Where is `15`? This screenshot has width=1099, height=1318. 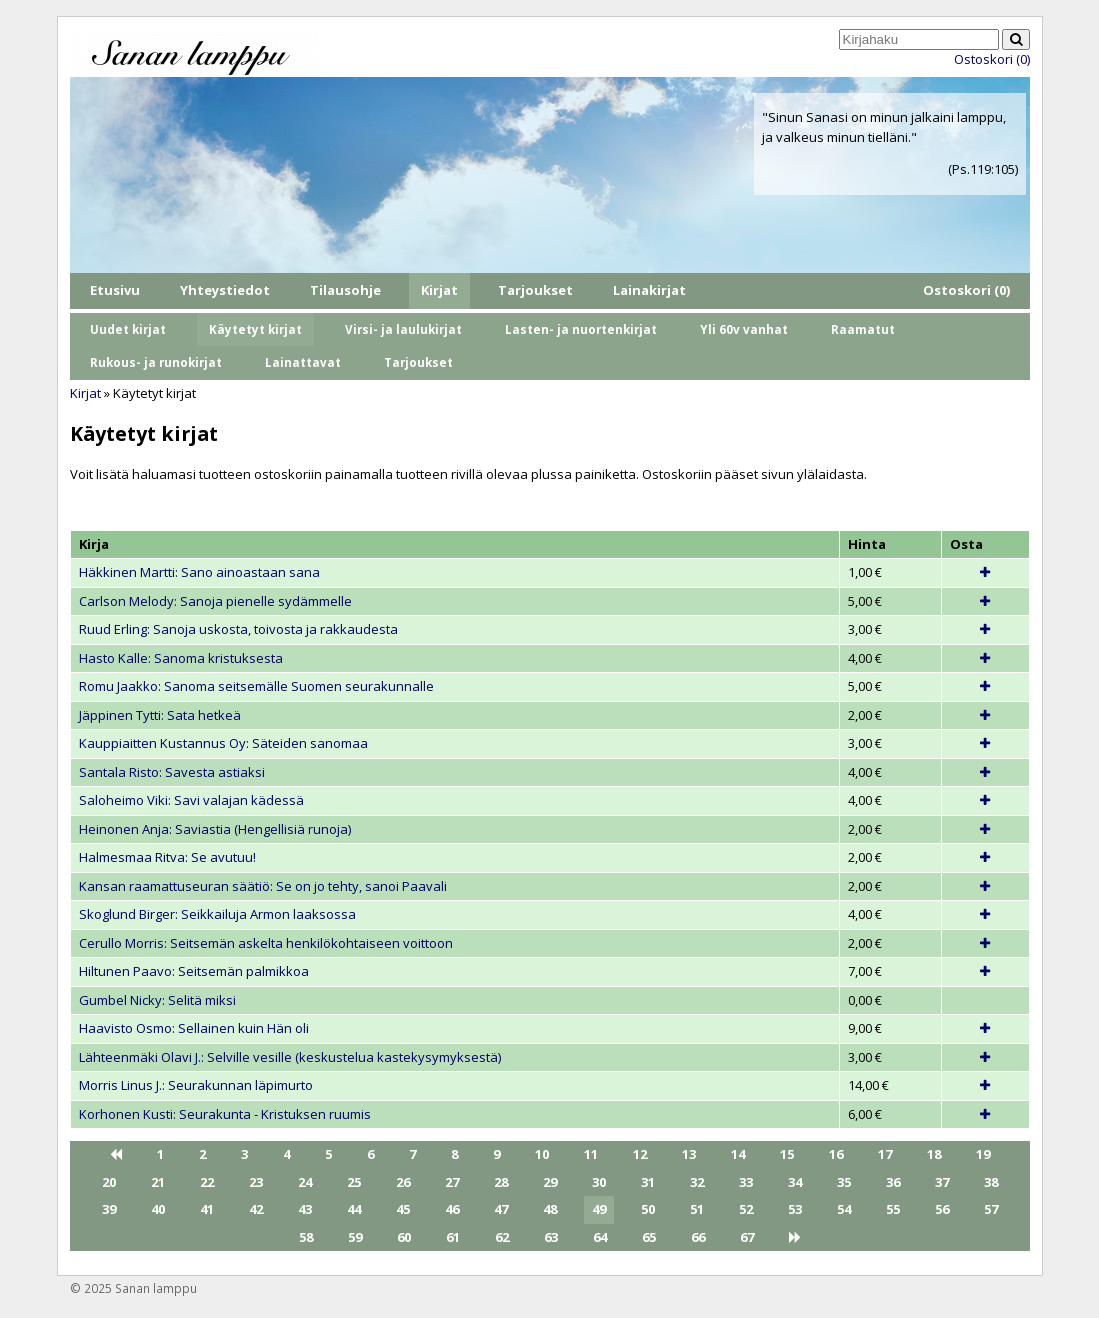 15 is located at coordinates (787, 1154).